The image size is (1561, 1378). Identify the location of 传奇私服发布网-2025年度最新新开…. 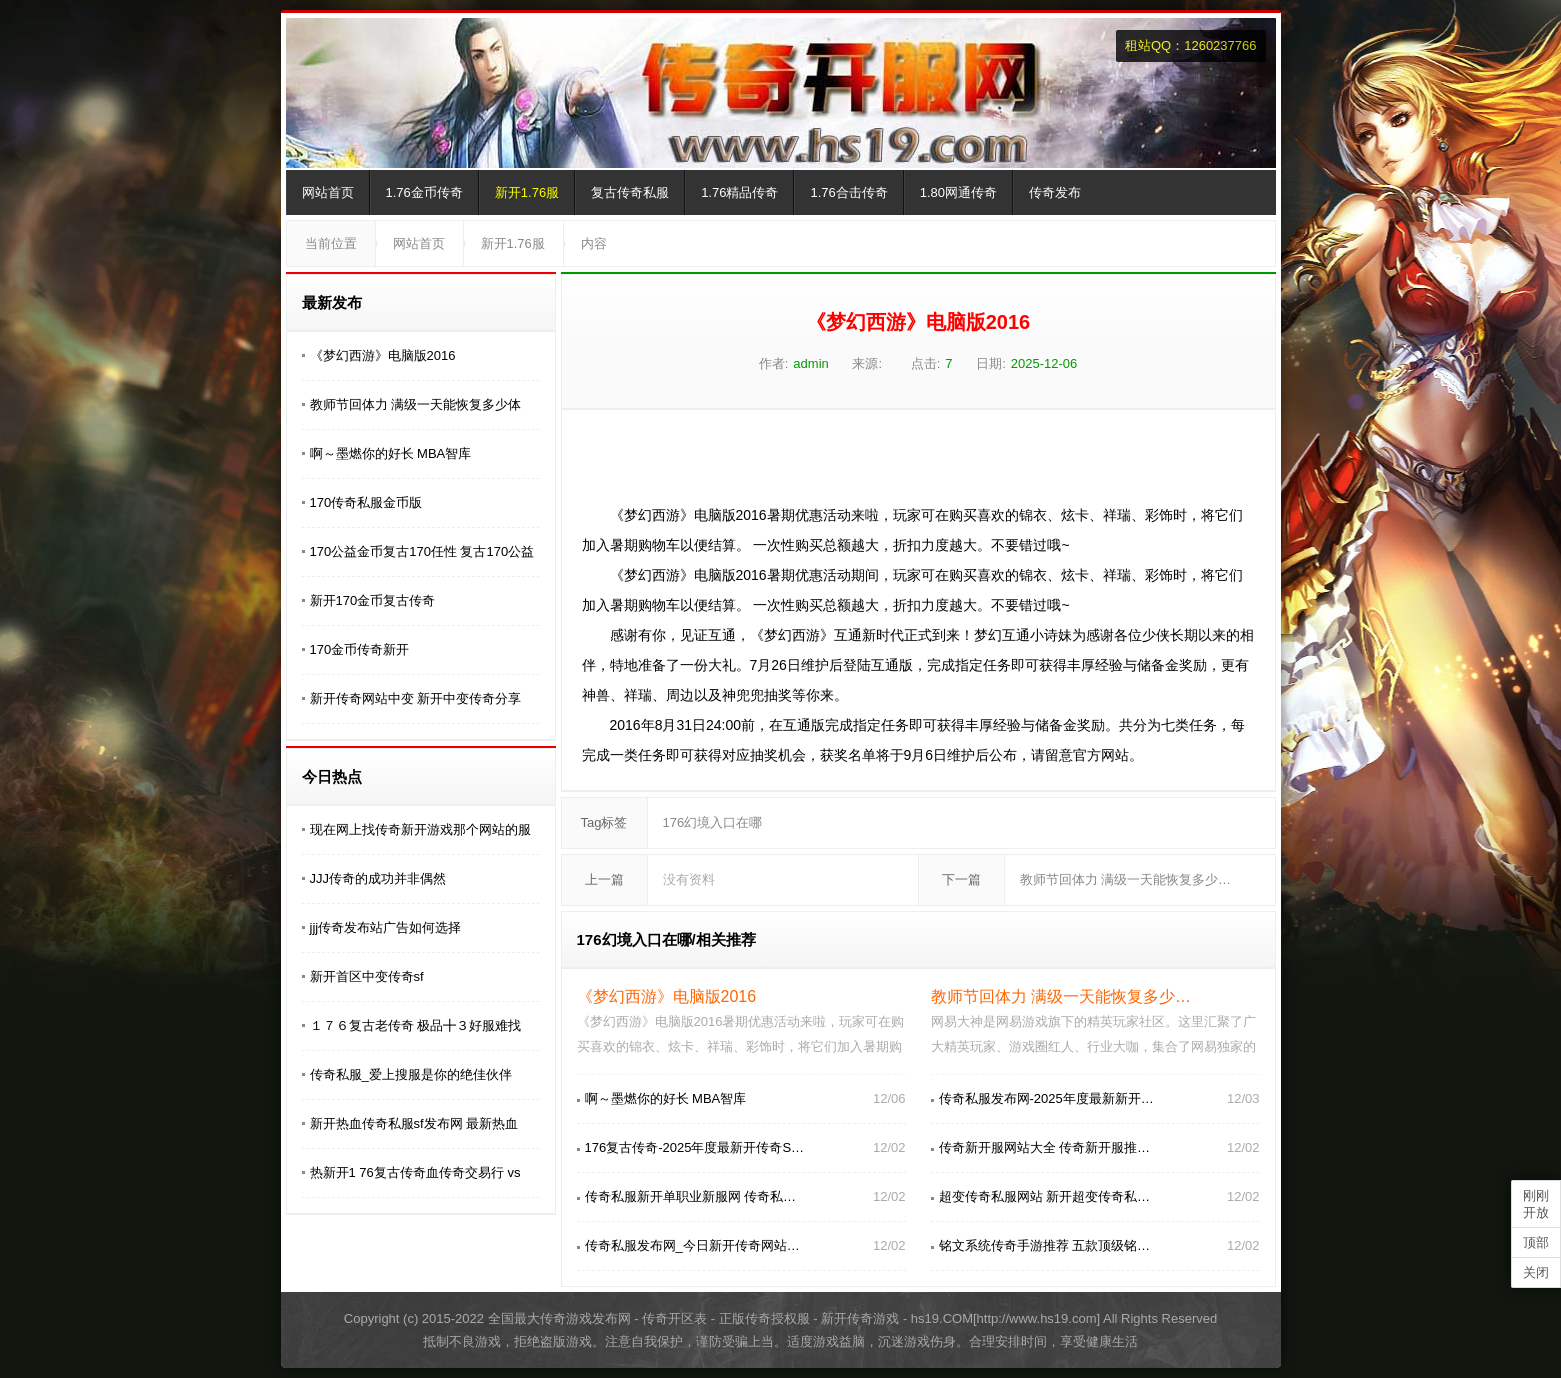
(1046, 1098).